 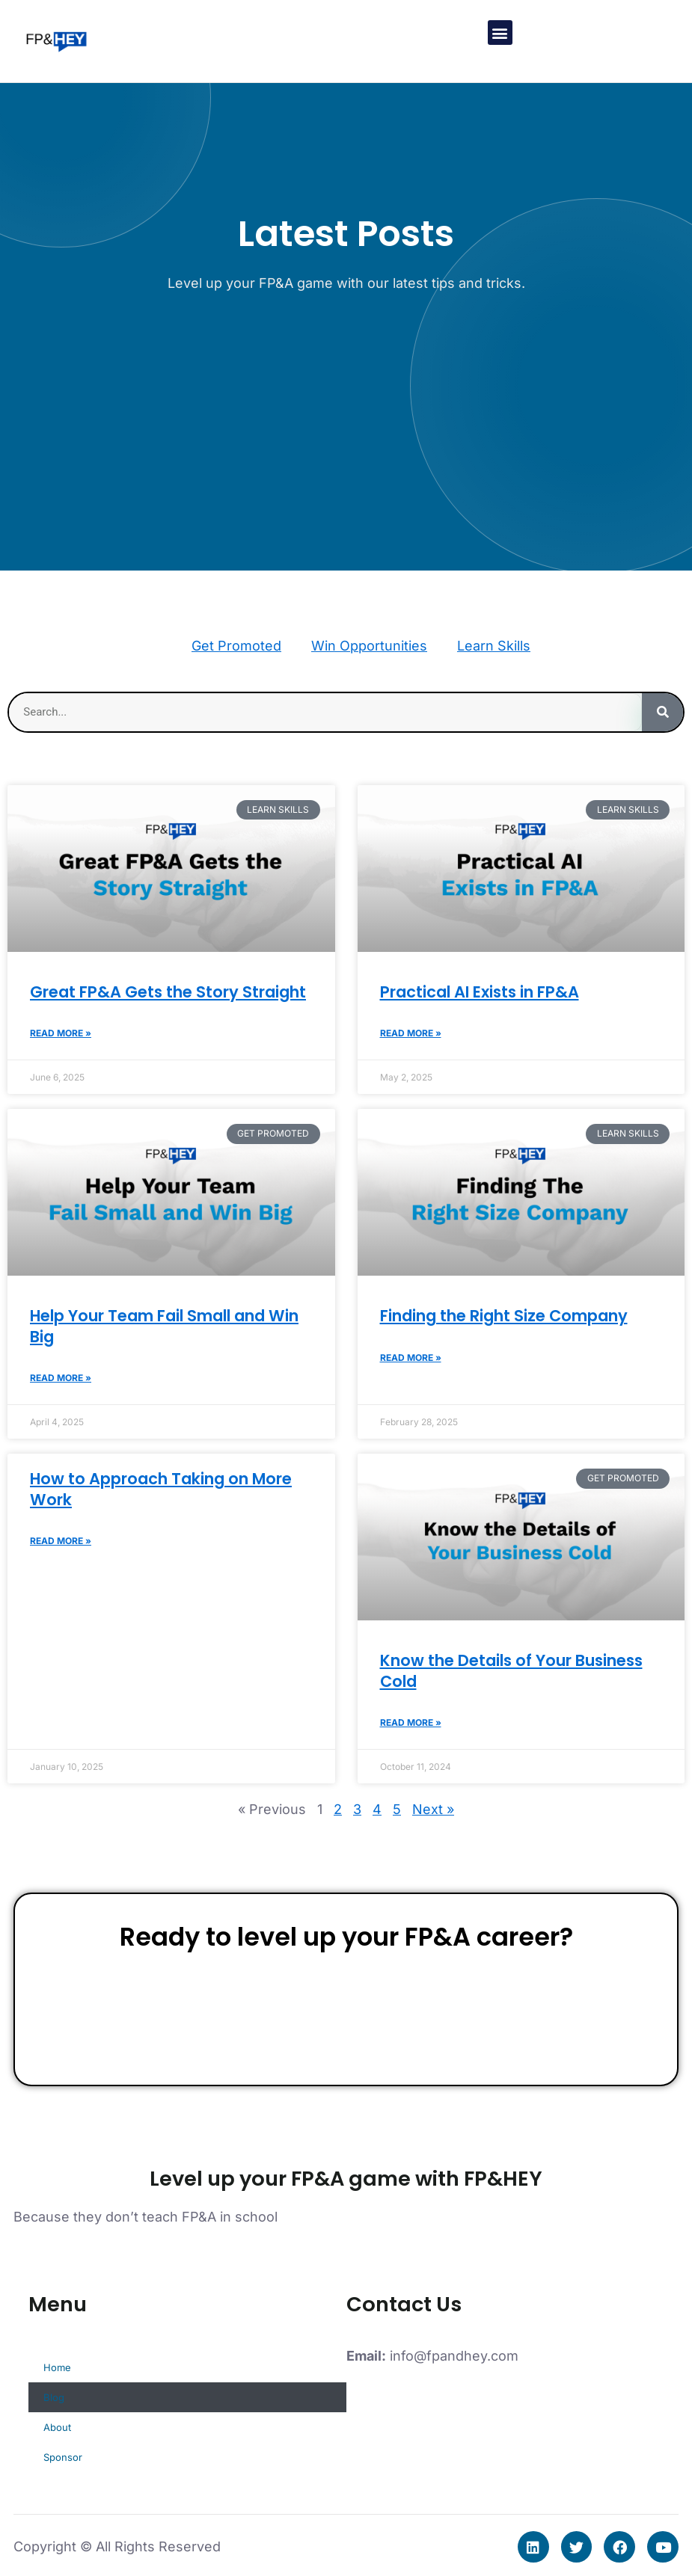 I want to click on How to Approach Taking on More Work, so click(x=161, y=1489).